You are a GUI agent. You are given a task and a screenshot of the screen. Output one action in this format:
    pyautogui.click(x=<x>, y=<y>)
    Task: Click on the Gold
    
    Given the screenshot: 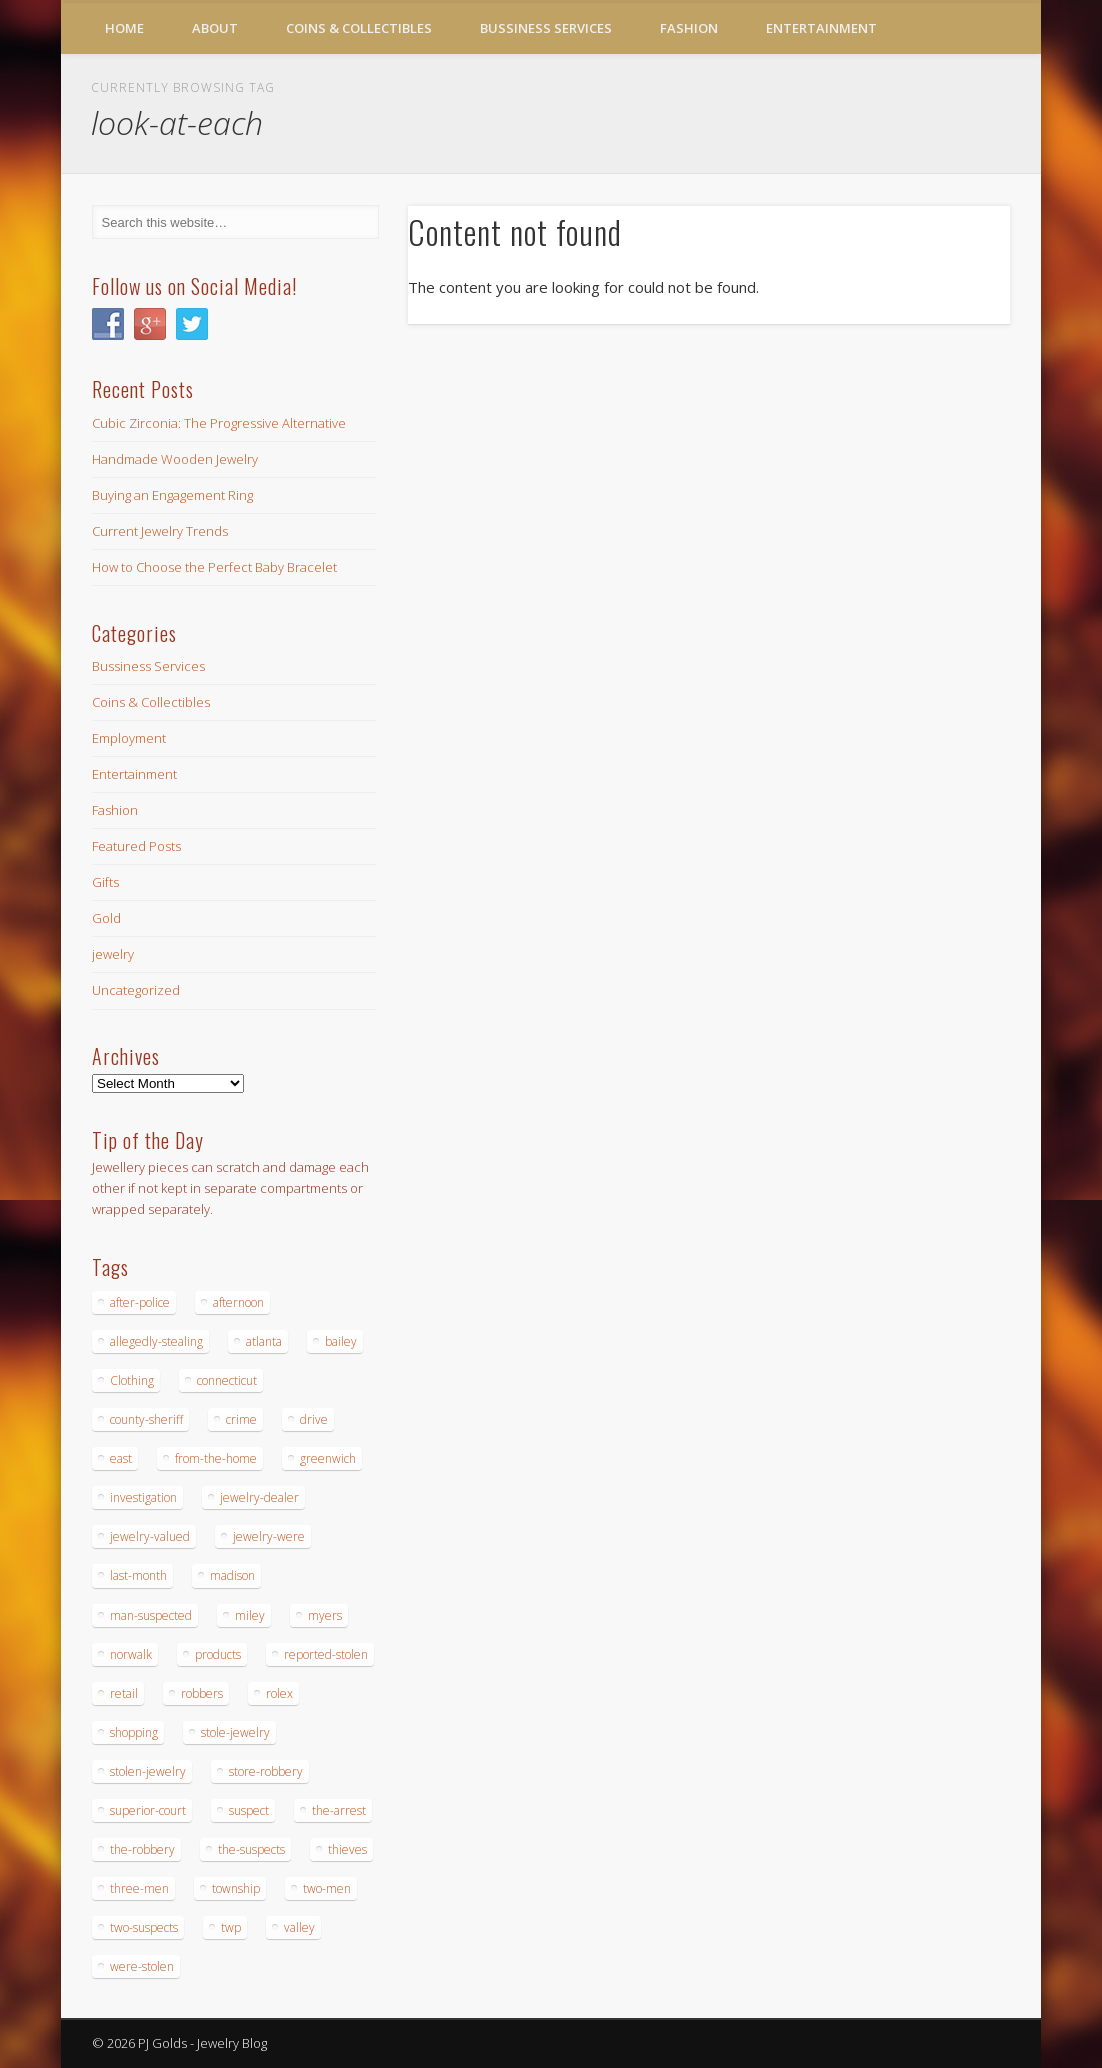 What is the action you would take?
    pyautogui.click(x=106, y=918)
    